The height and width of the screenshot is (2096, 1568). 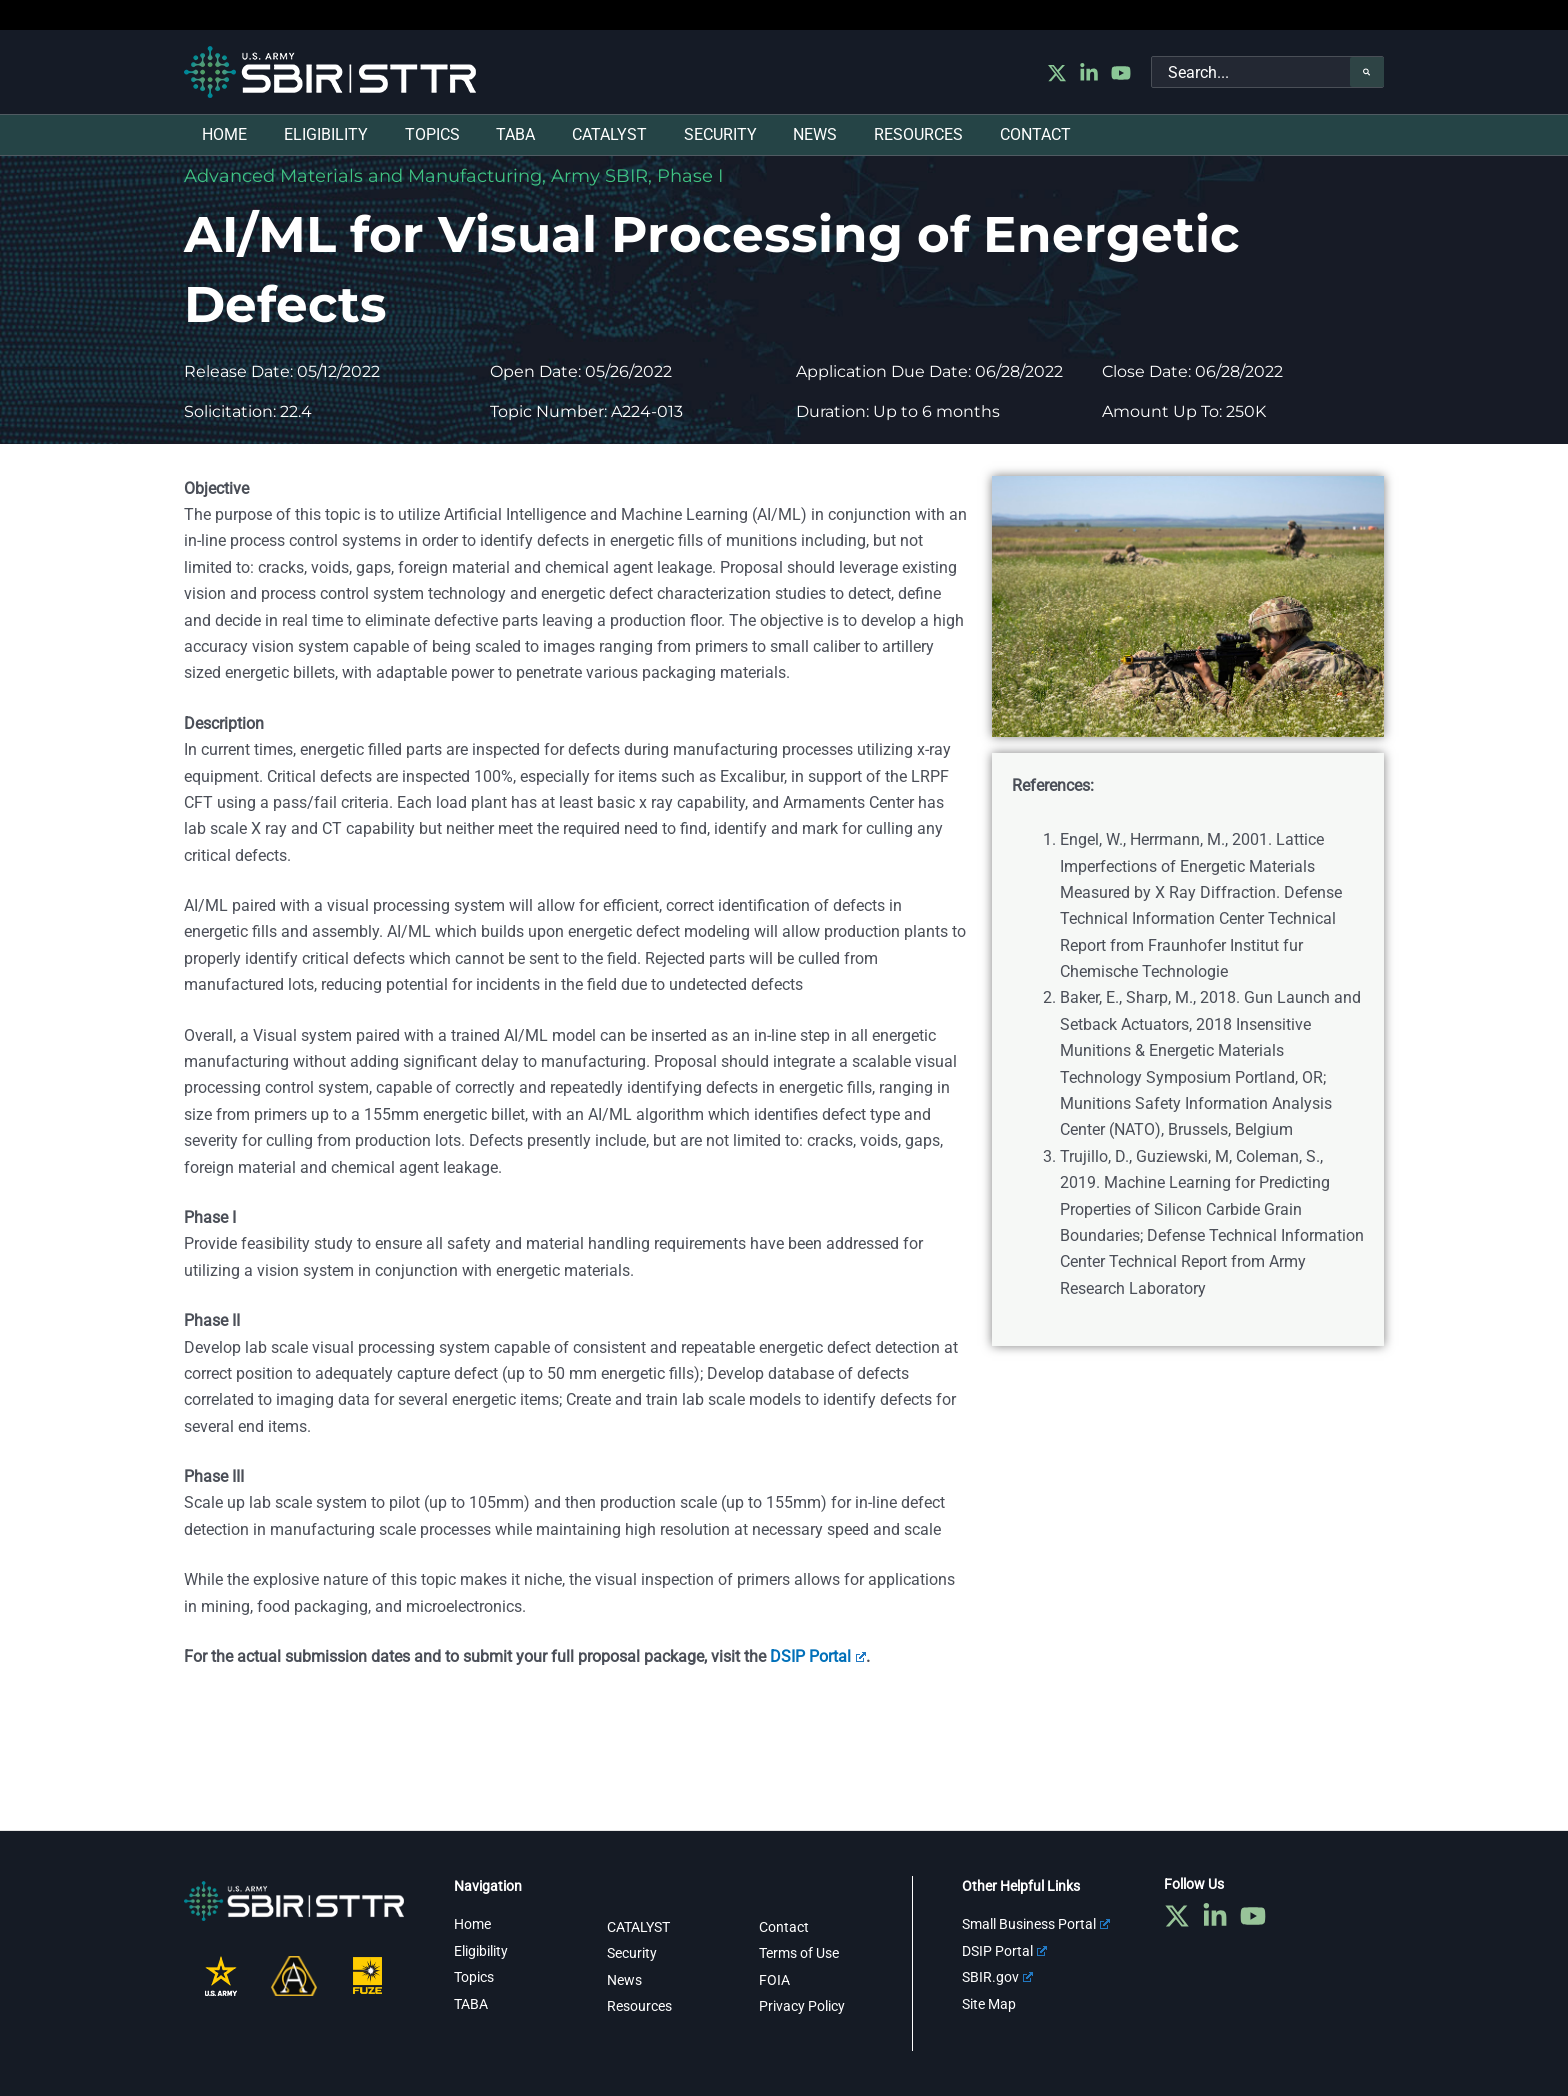 What do you see at coordinates (997, 1977) in the screenshot?
I see `SBIR.gov` at bounding box center [997, 1977].